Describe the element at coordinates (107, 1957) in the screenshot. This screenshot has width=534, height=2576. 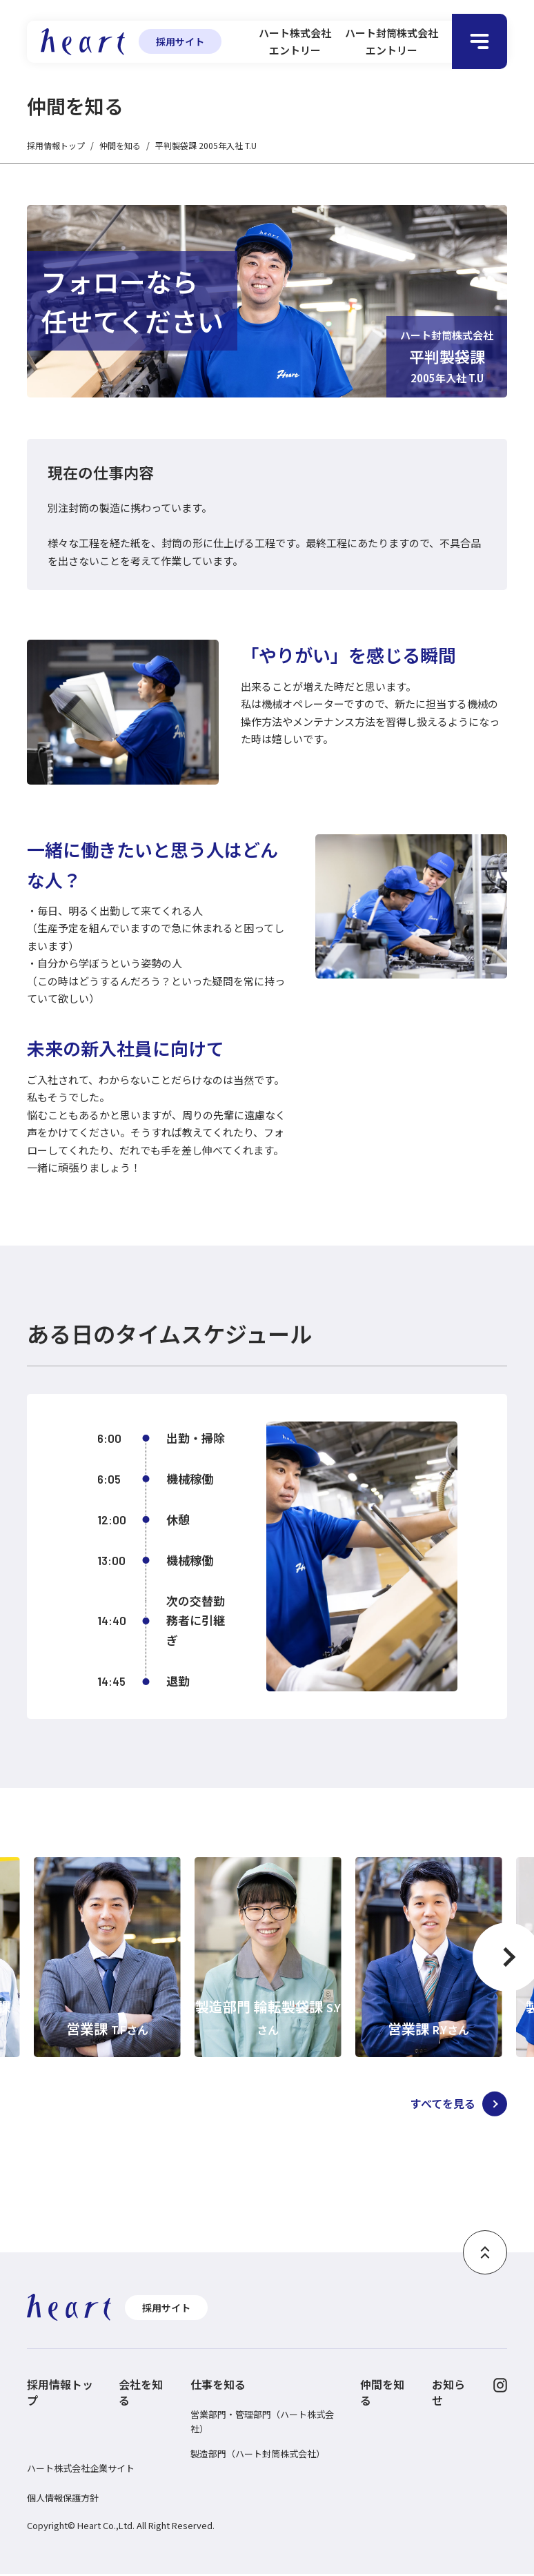
I see `[option]` at that location.